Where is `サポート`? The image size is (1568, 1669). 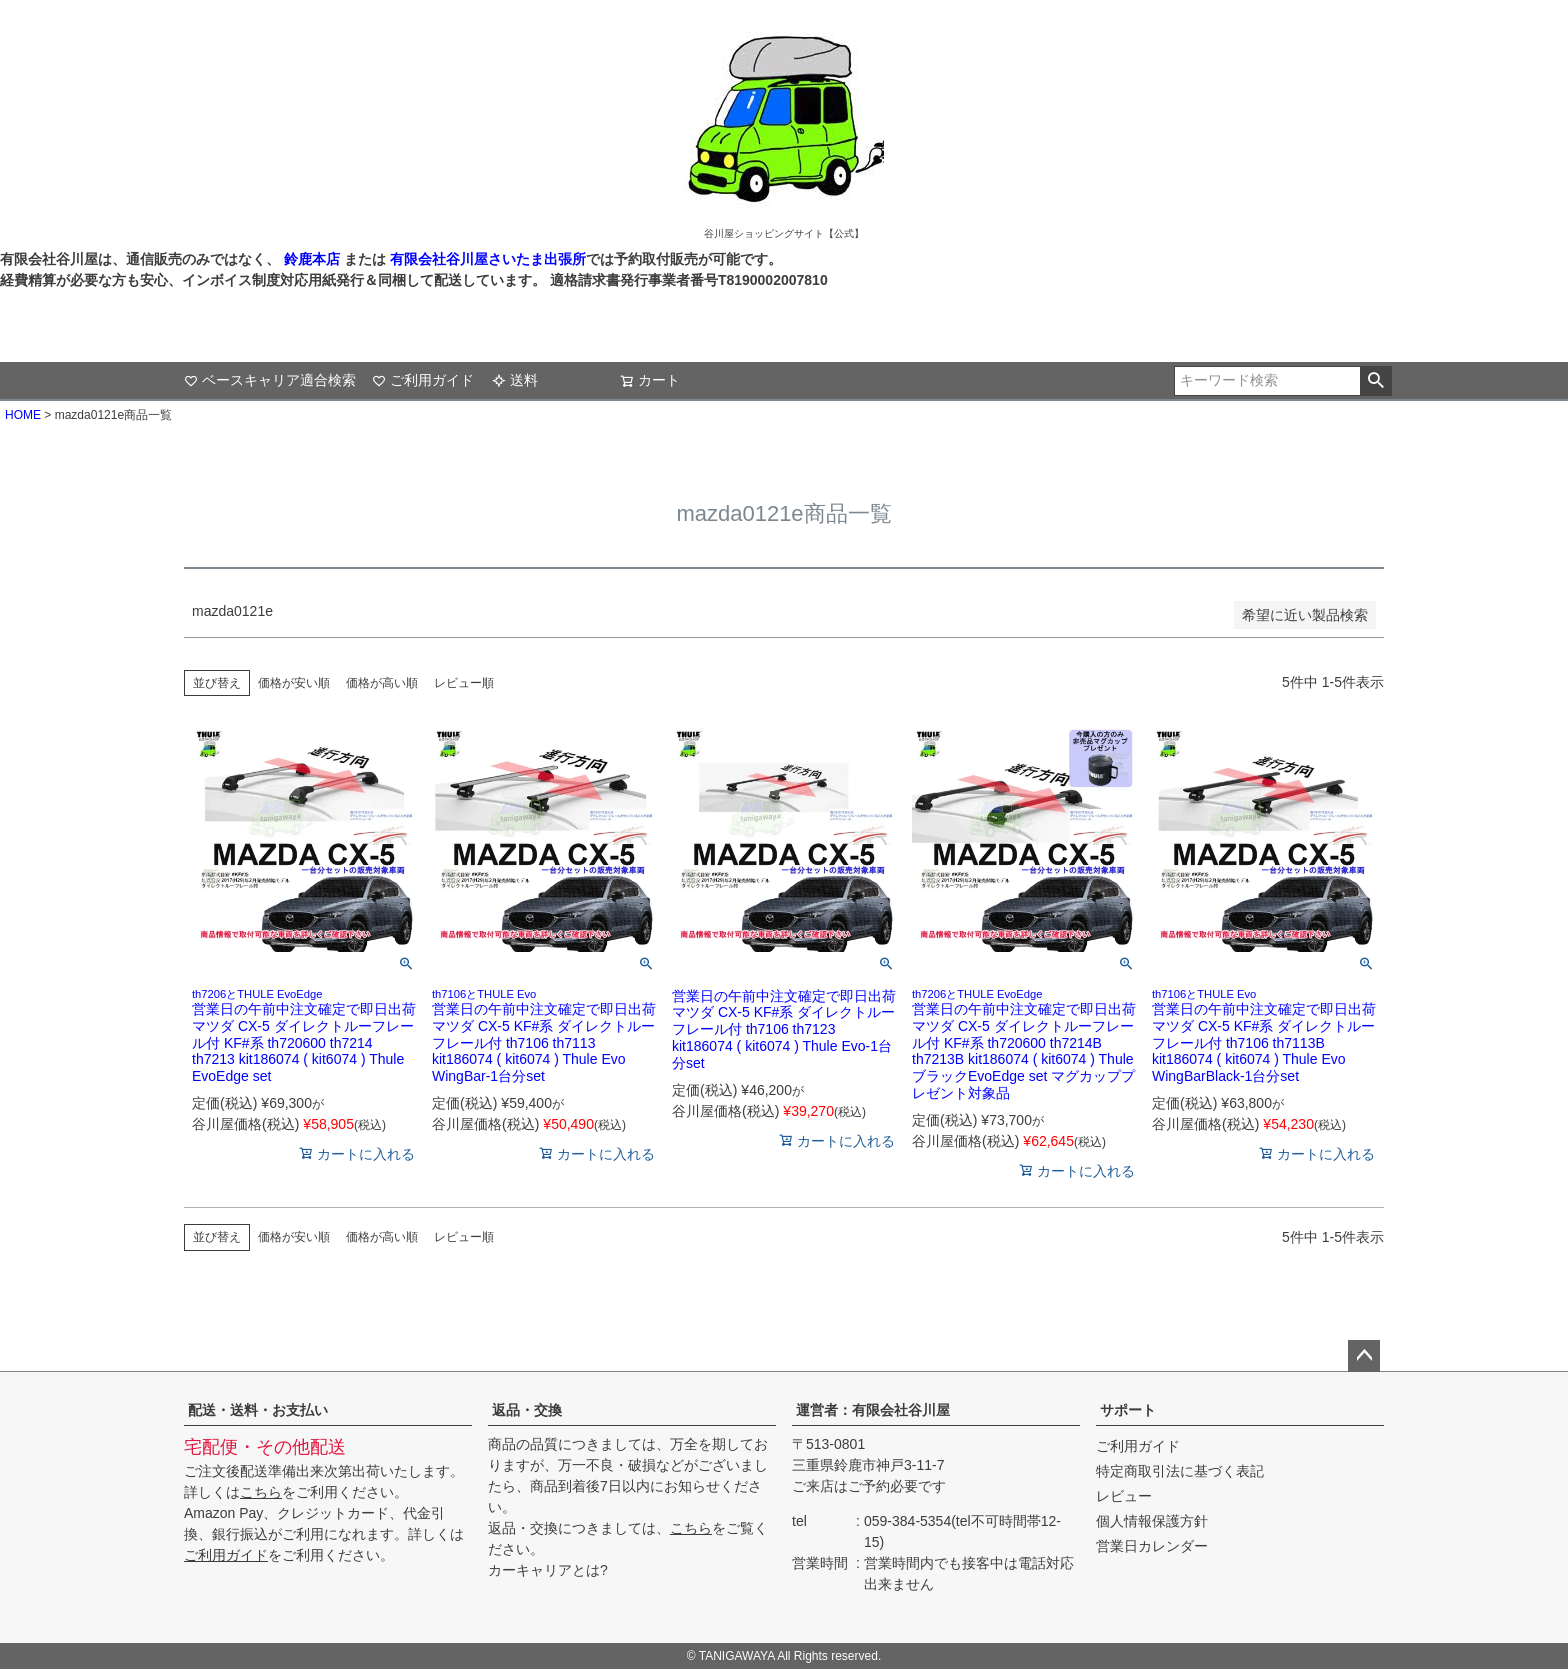
サポート is located at coordinates (1128, 1410).